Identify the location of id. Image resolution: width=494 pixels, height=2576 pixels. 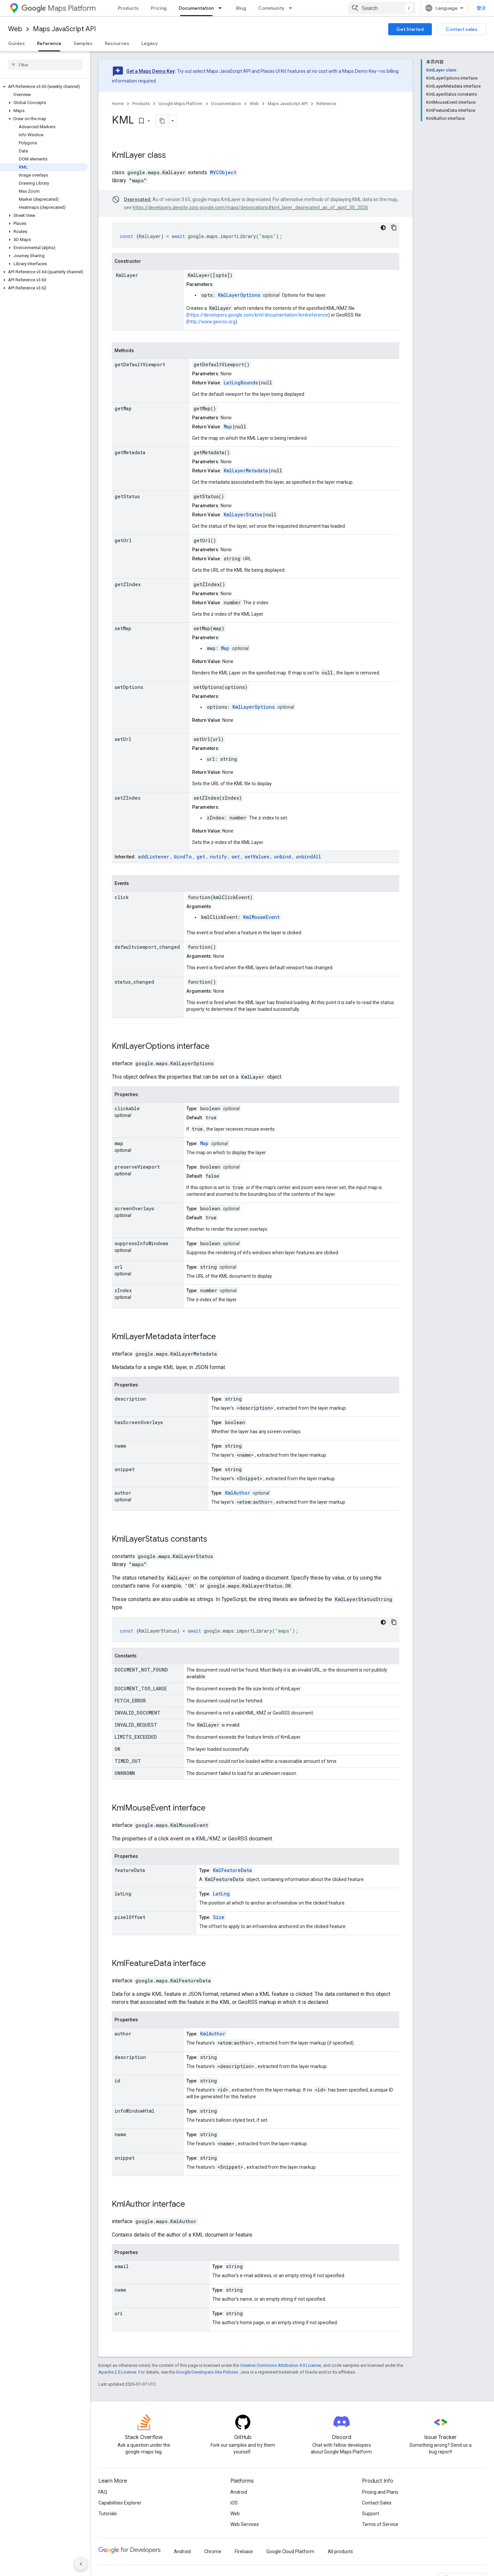
(117, 2080).